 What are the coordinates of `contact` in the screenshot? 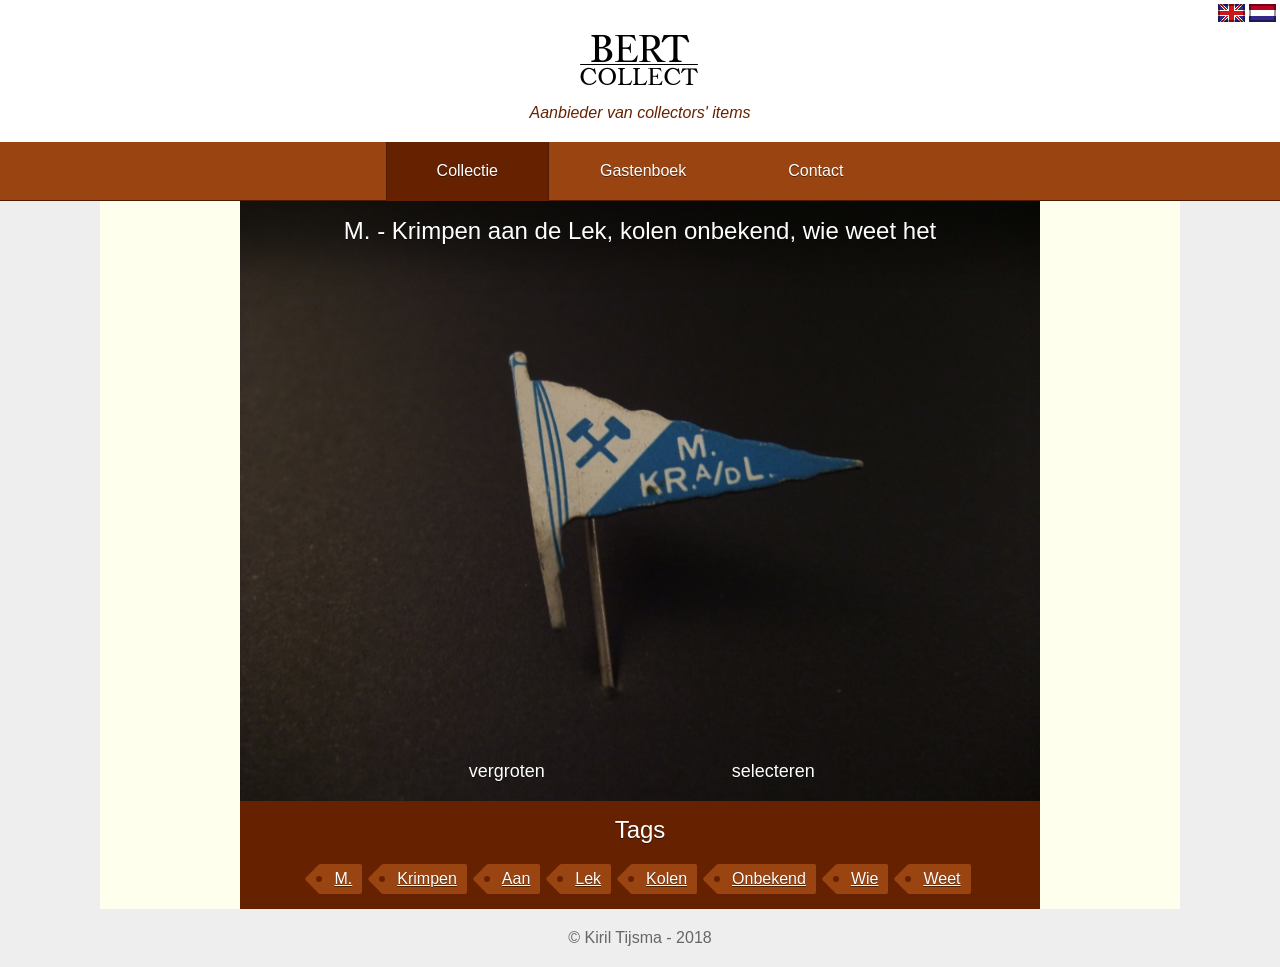 It's located at (815, 170).